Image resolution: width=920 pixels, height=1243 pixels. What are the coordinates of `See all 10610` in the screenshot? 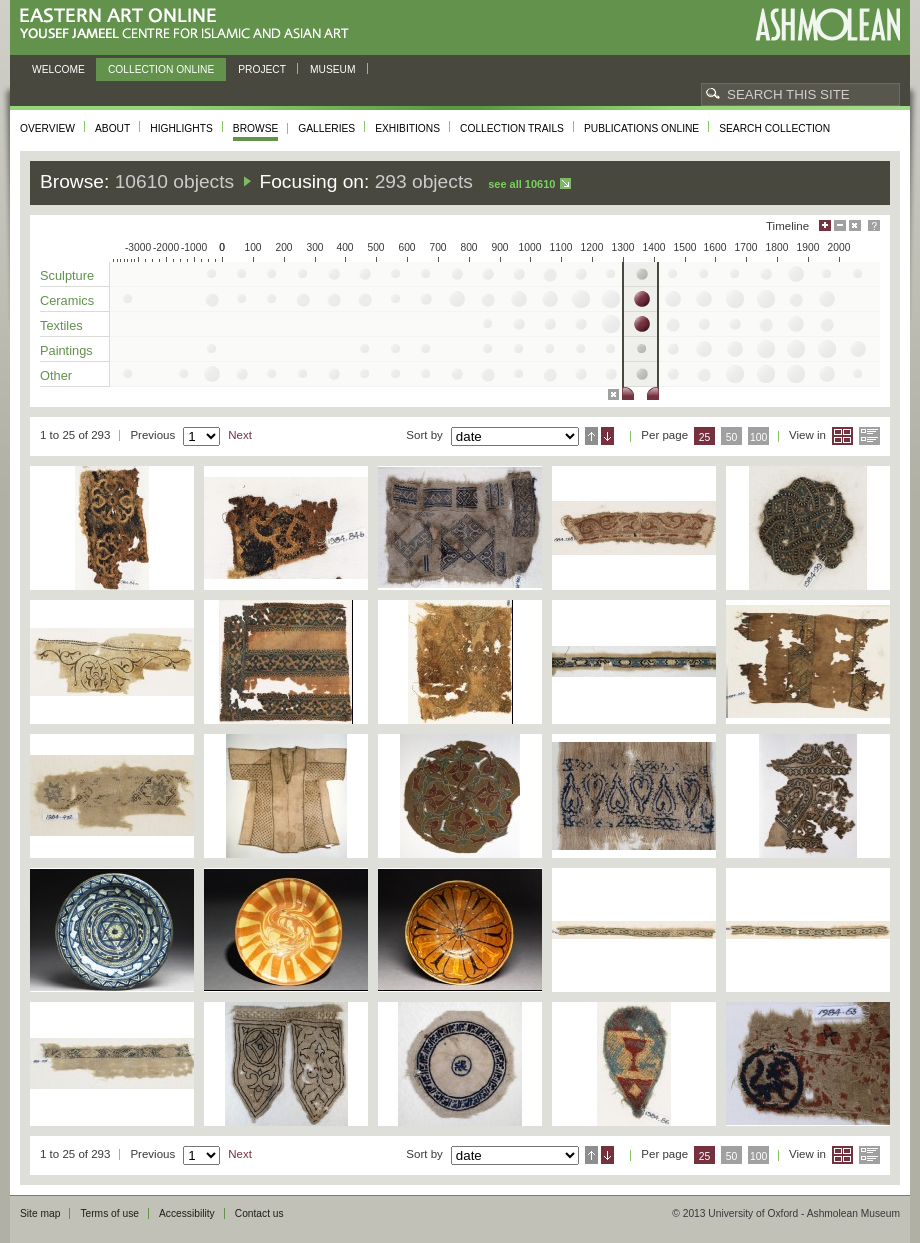 It's located at (521, 184).